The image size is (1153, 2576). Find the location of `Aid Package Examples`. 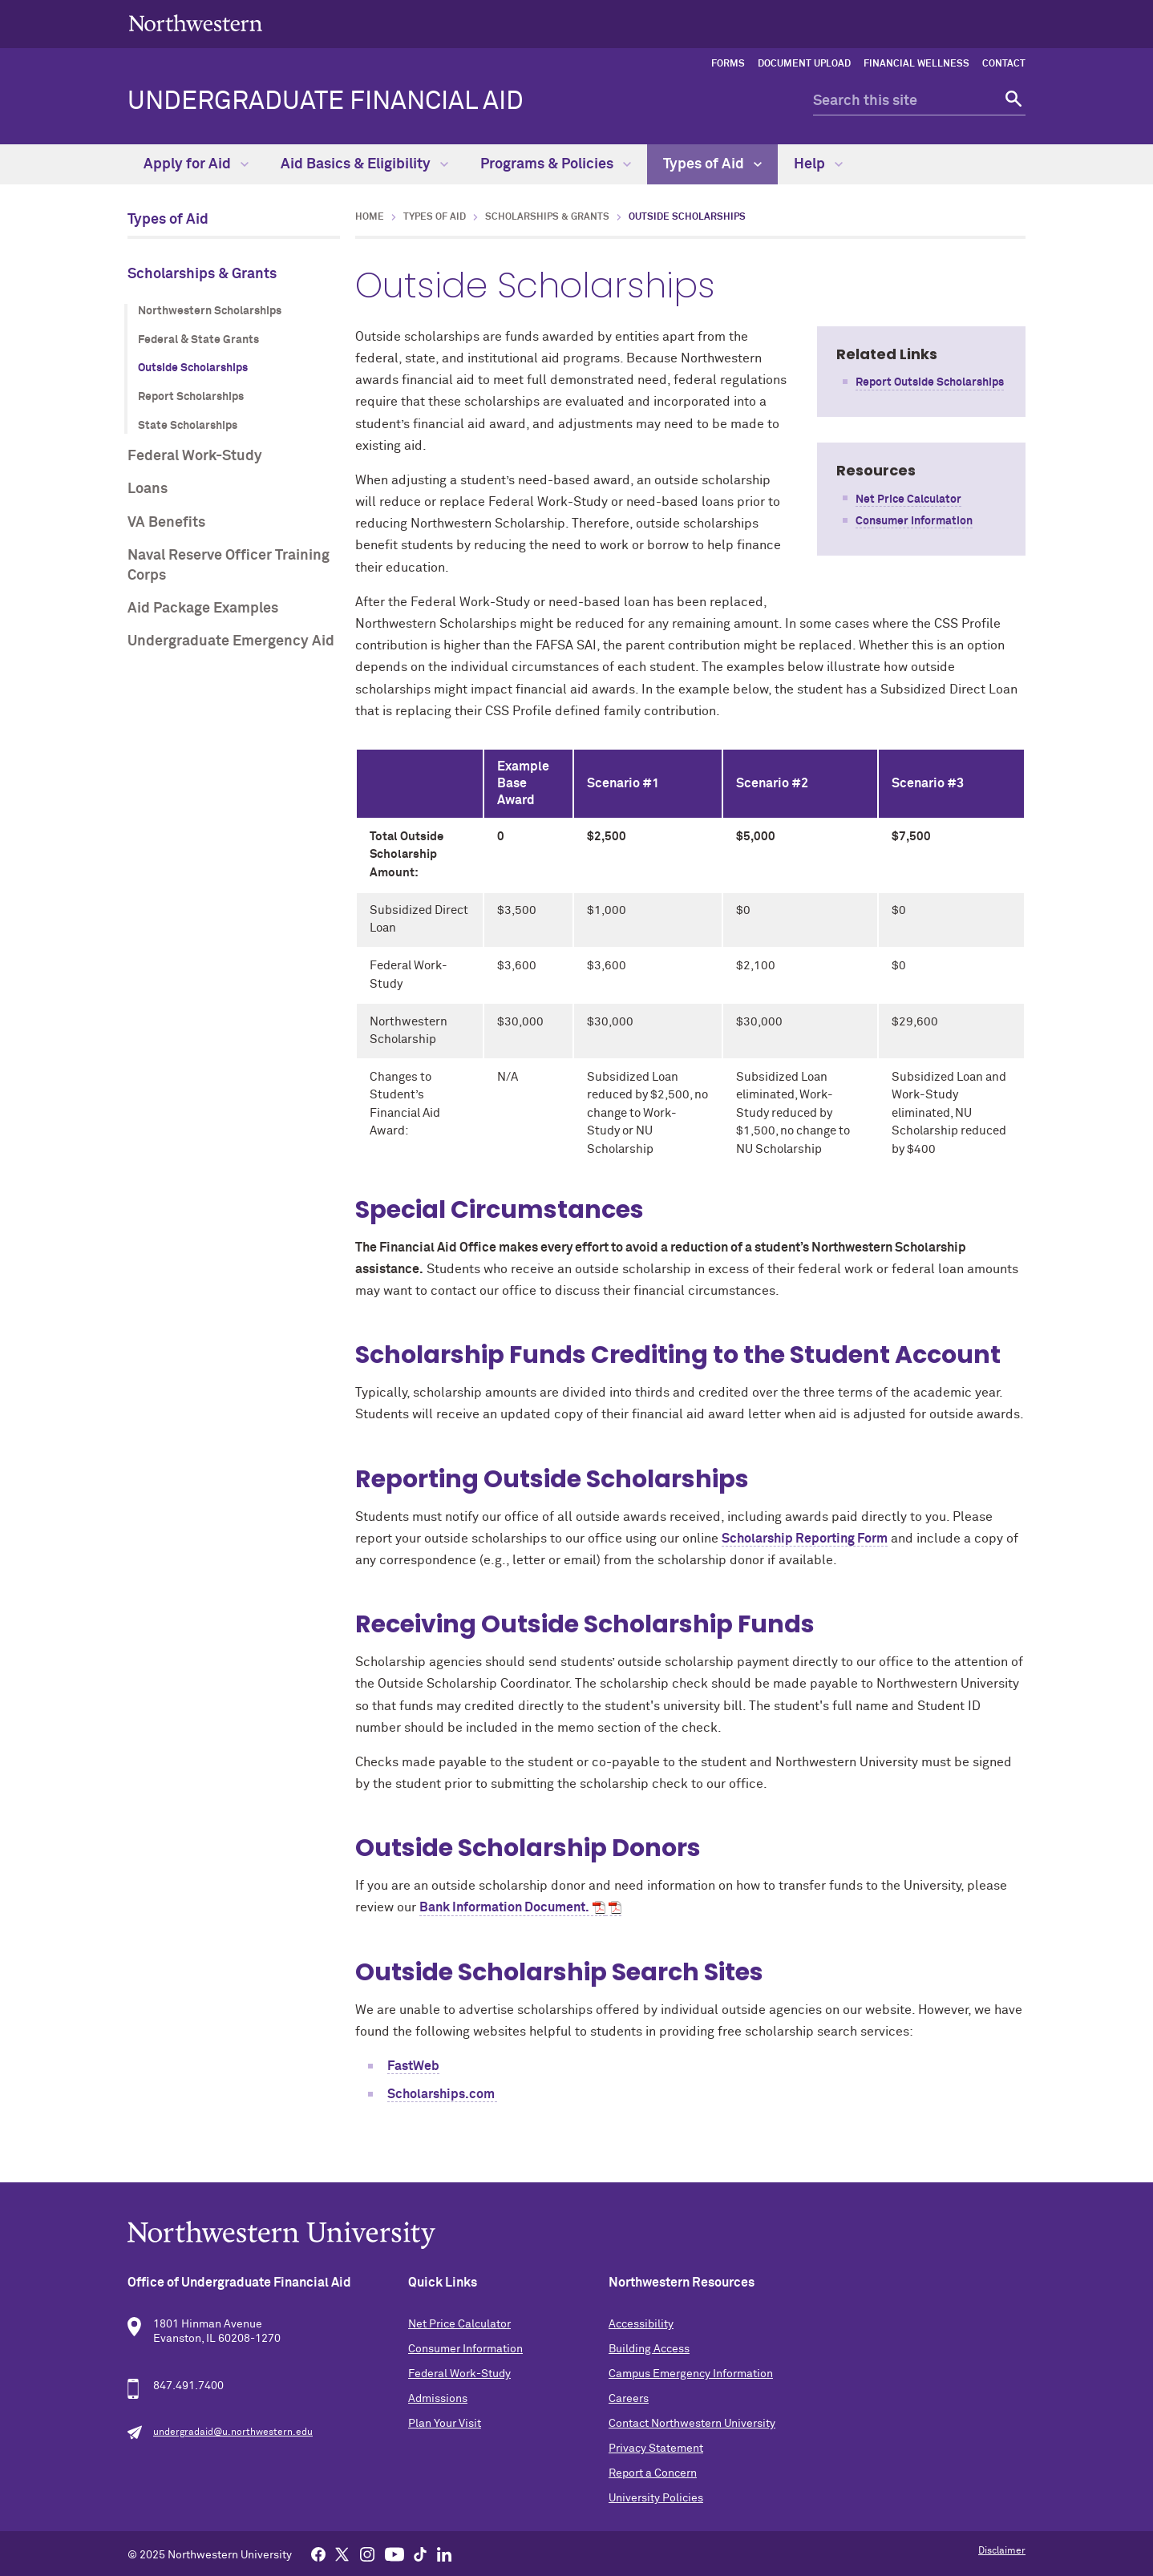

Aid Package Examples is located at coordinates (202, 608).